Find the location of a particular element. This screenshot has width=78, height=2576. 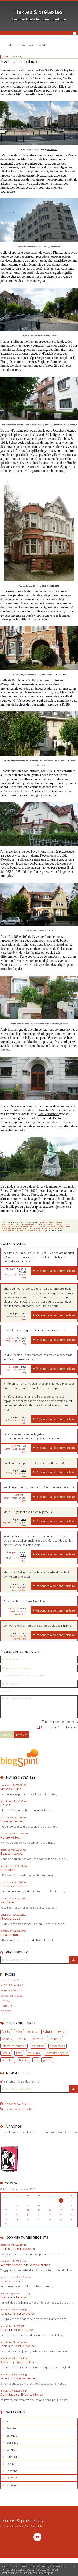

Littérature is located at coordinates (12, 2457).